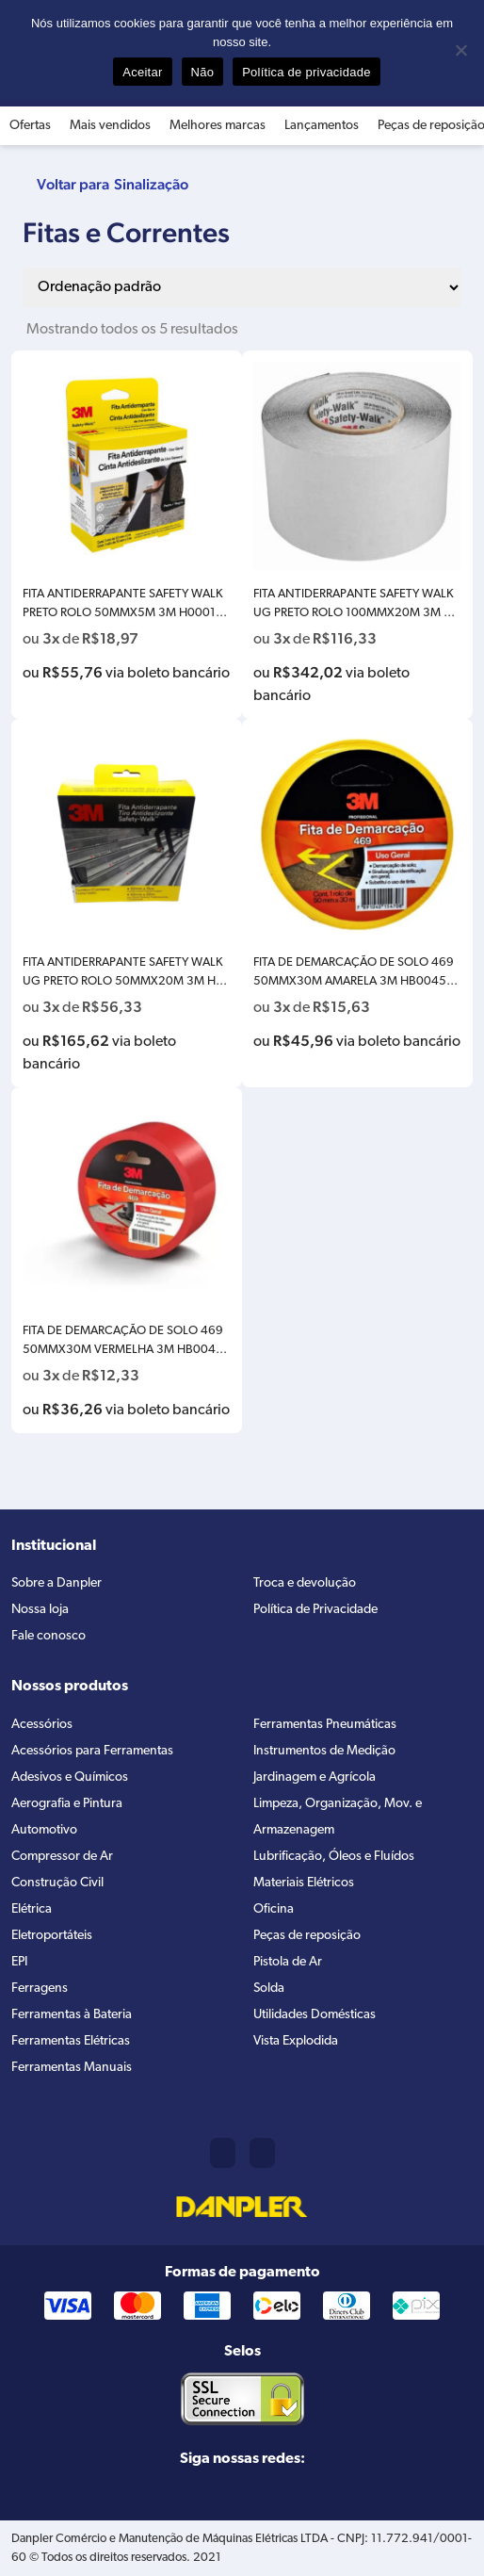 The height and width of the screenshot is (2576, 484). I want to click on Mais vendidos, so click(110, 126).